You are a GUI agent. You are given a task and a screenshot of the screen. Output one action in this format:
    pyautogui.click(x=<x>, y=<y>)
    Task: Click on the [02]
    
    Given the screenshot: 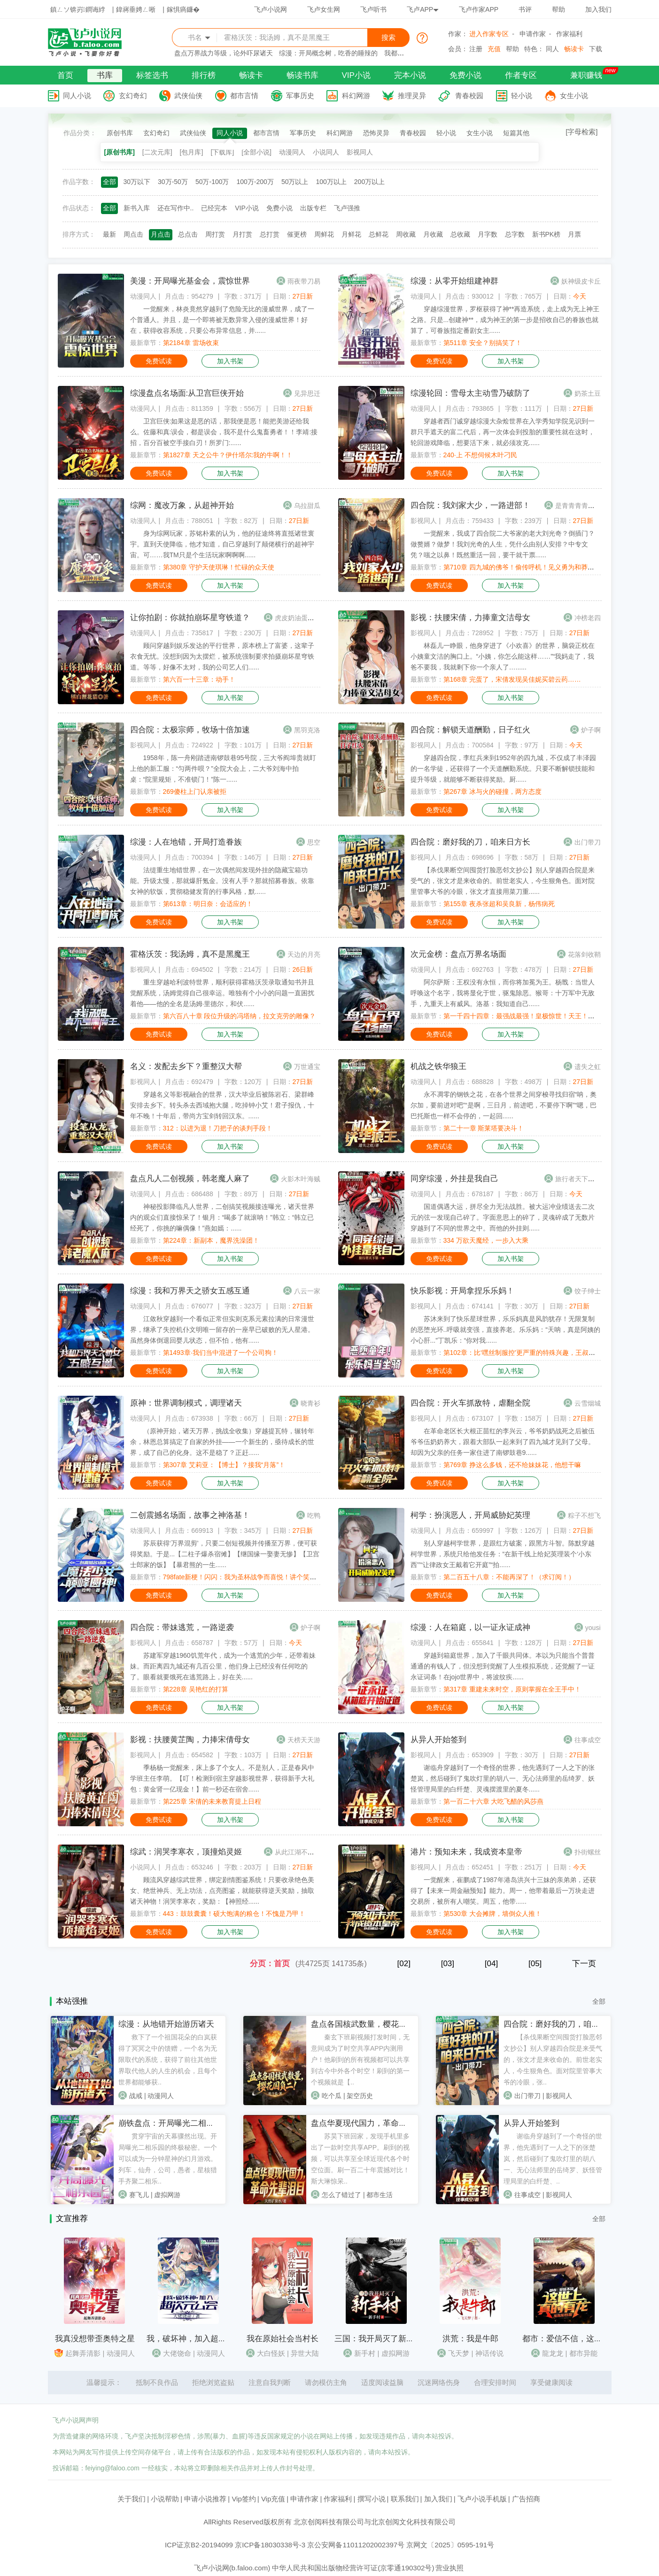 What is the action you would take?
    pyautogui.click(x=404, y=1963)
    